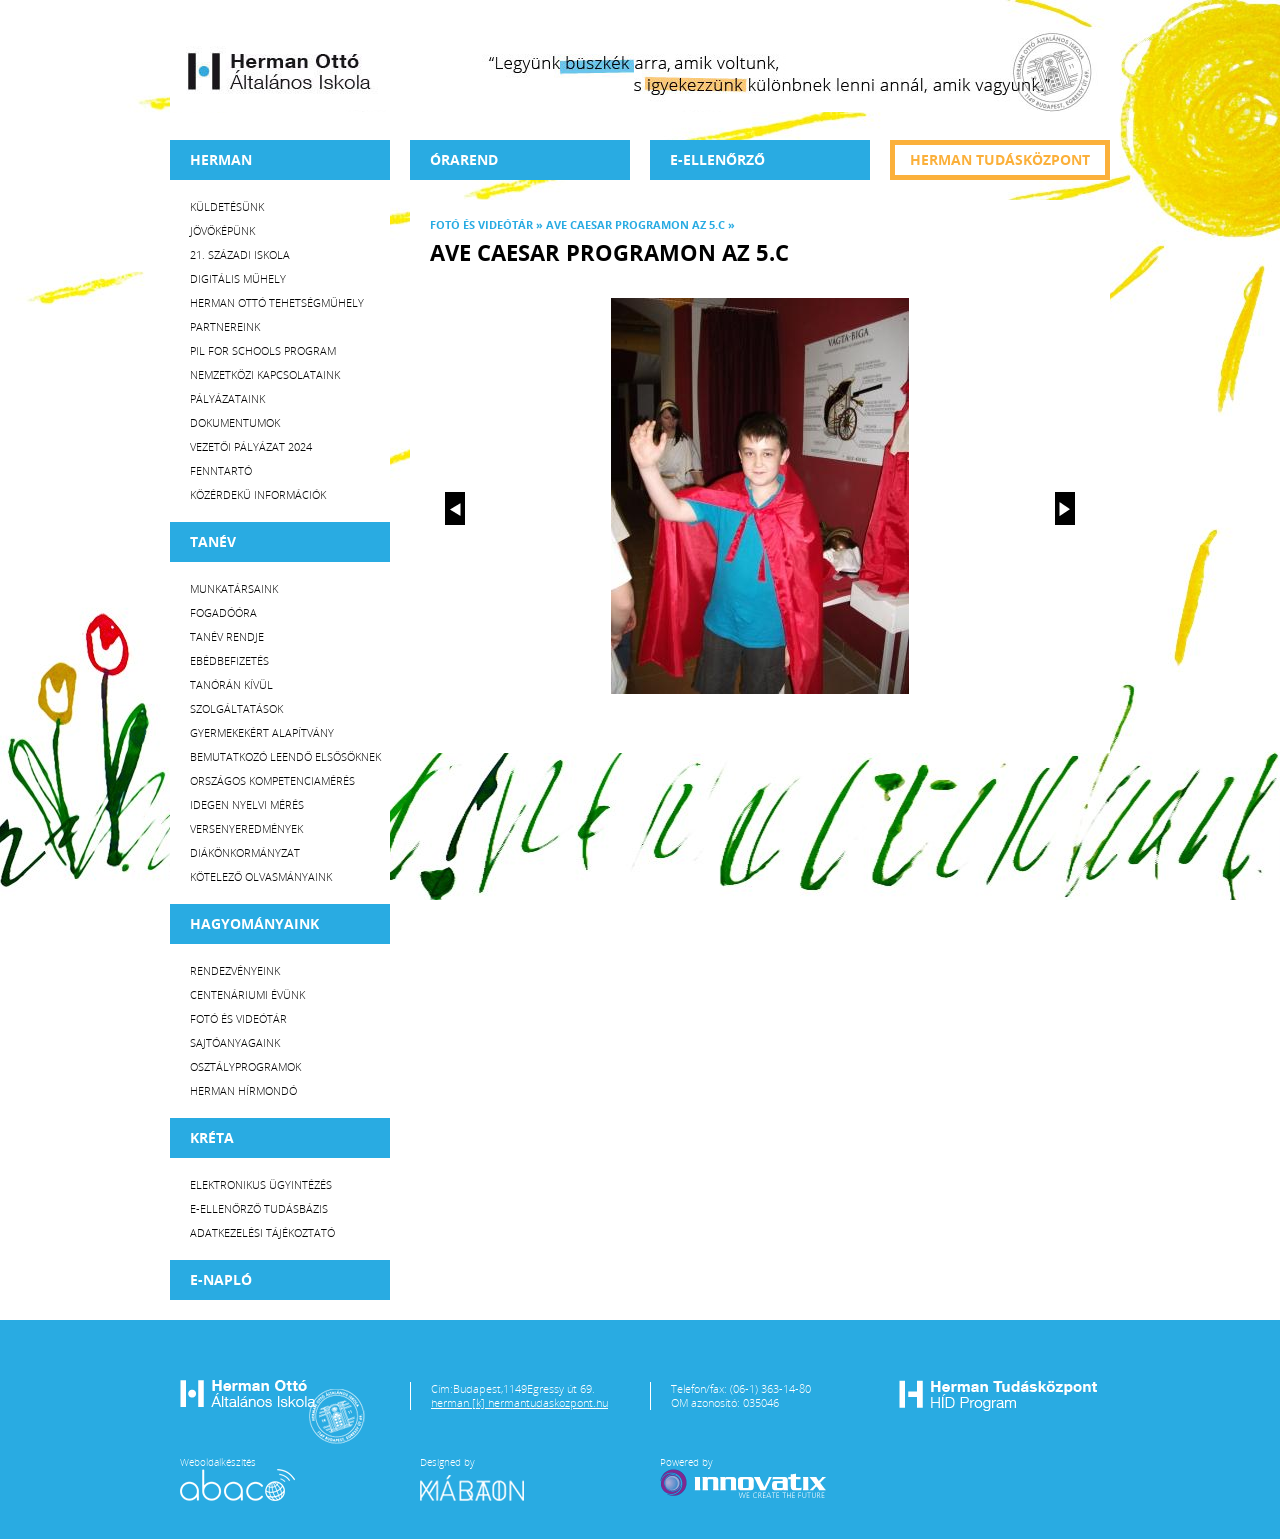  I want to click on Herman, so click(221, 159).